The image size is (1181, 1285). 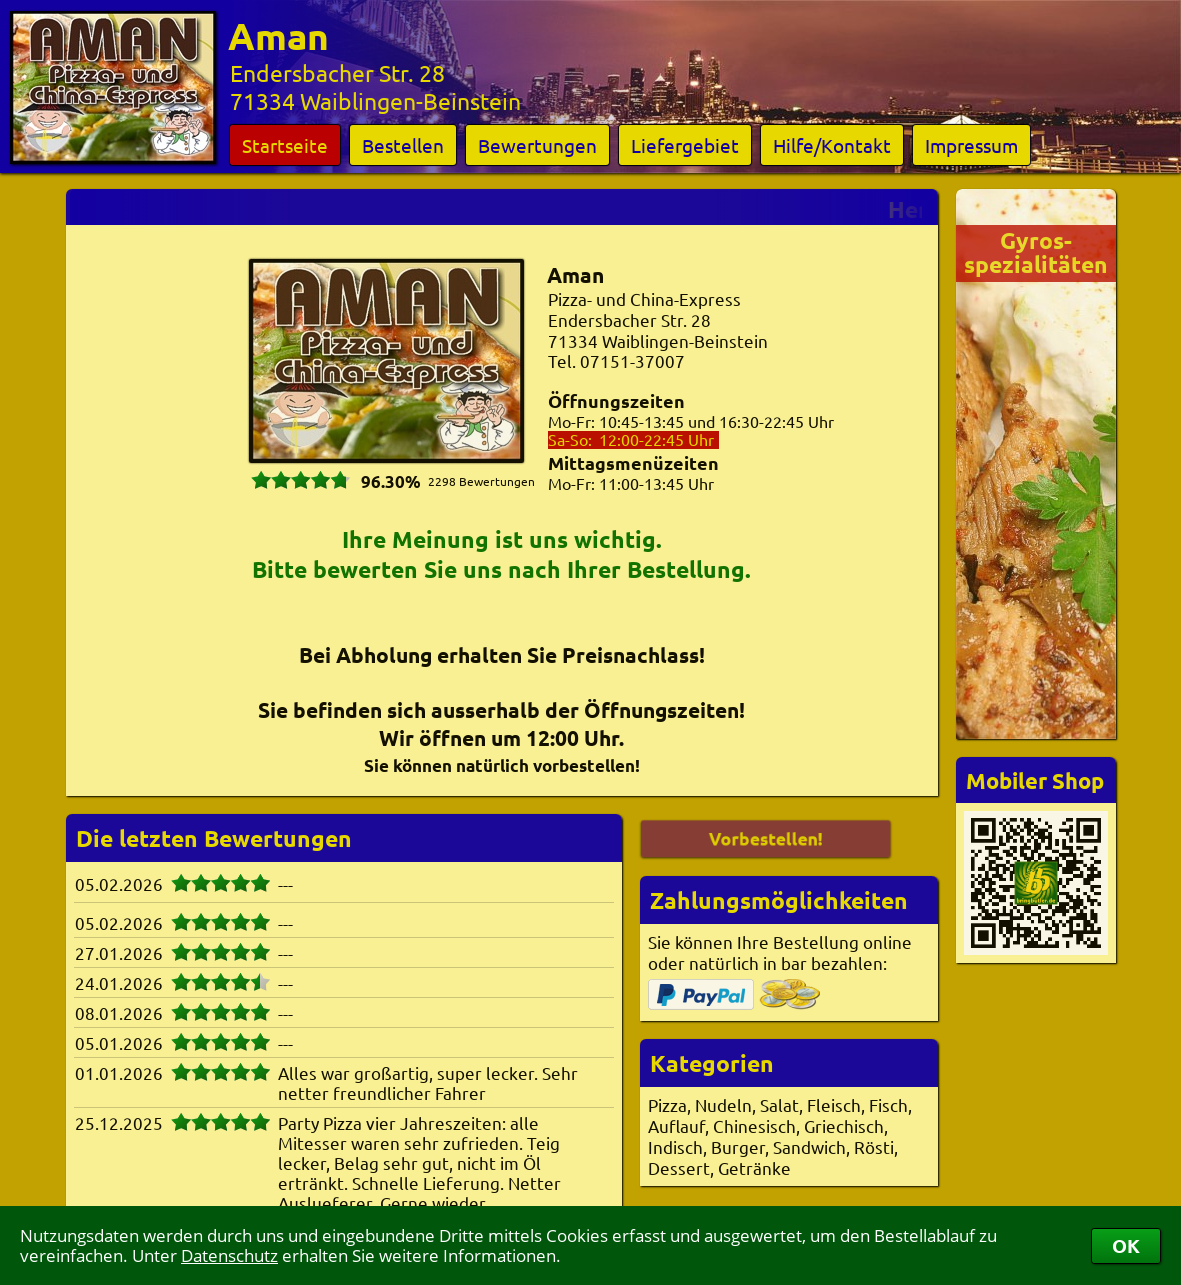 I want to click on OK, so click(x=1126, y=1245).